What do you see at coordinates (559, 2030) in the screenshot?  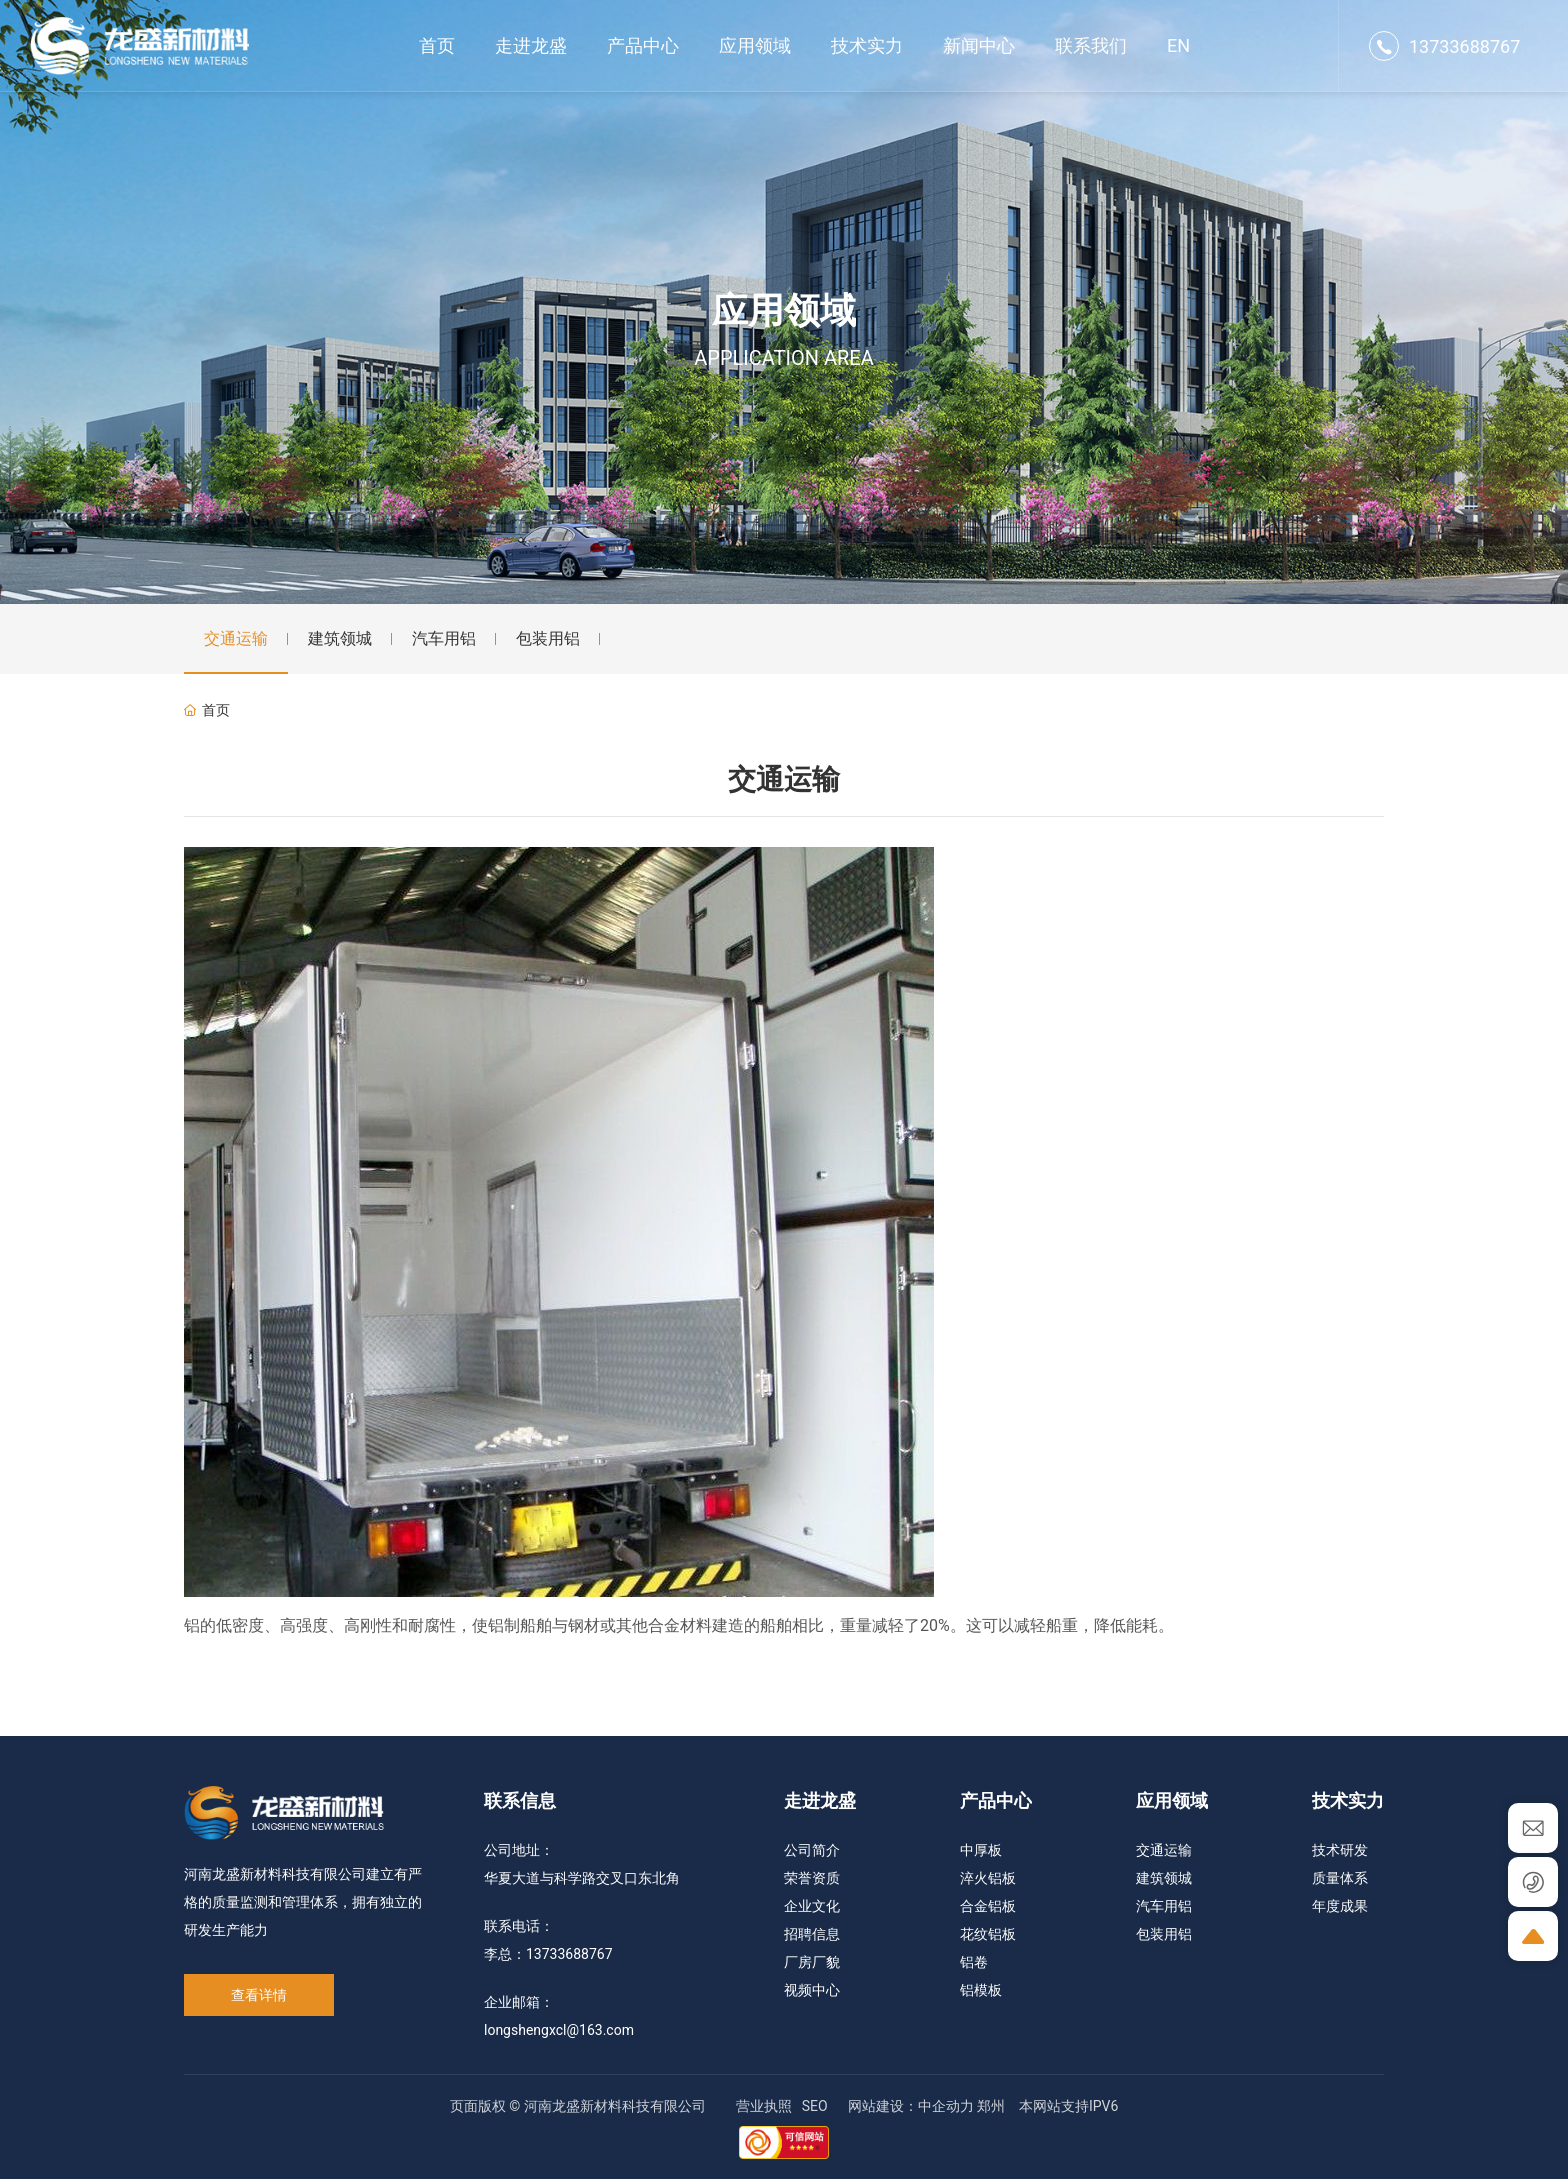 I see `longshengxcl@163.com` at bounding box center [559, 2030].